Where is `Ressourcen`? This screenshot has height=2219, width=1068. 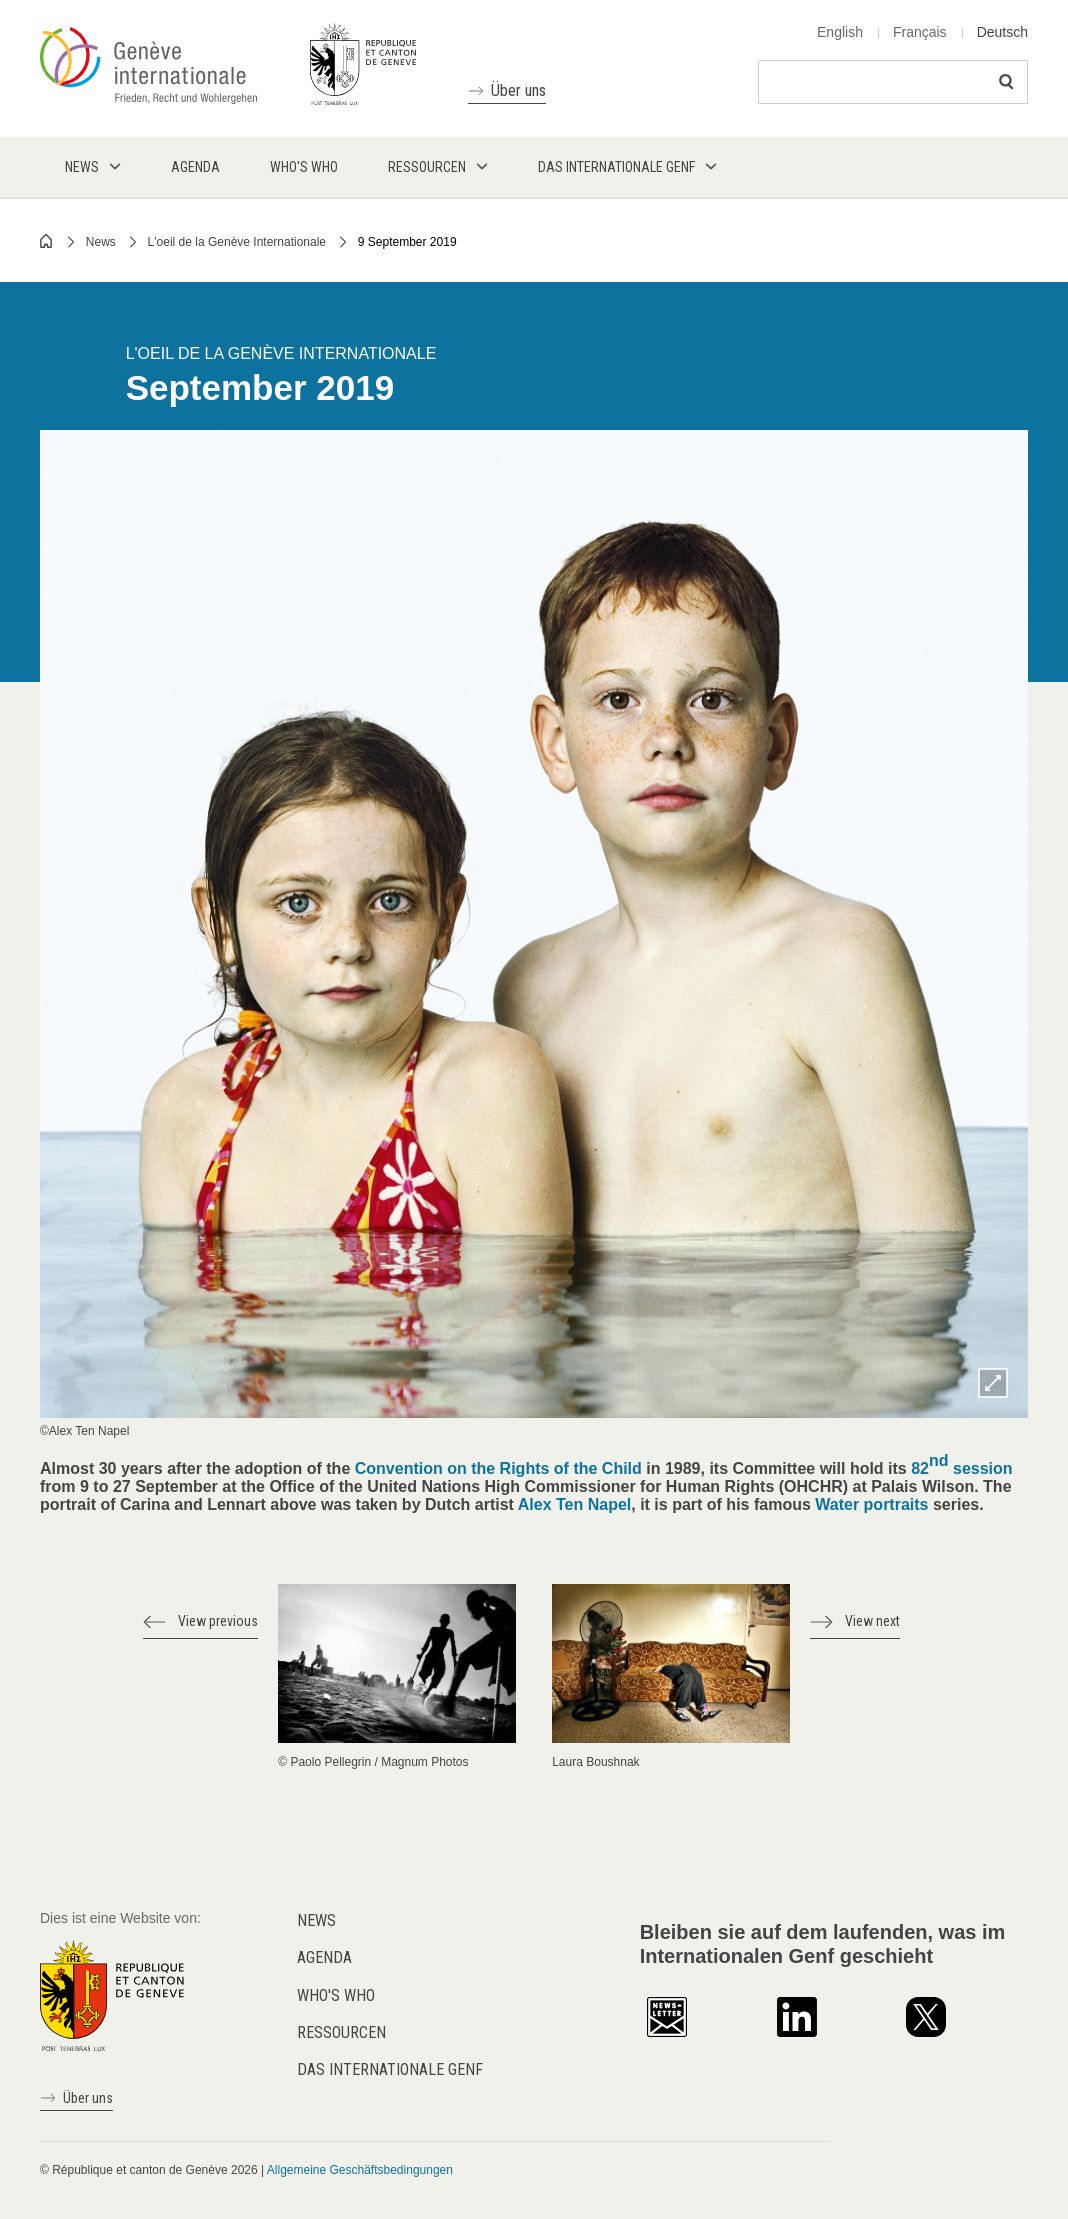
Ressourcen is located at coordinates (341, 2032).